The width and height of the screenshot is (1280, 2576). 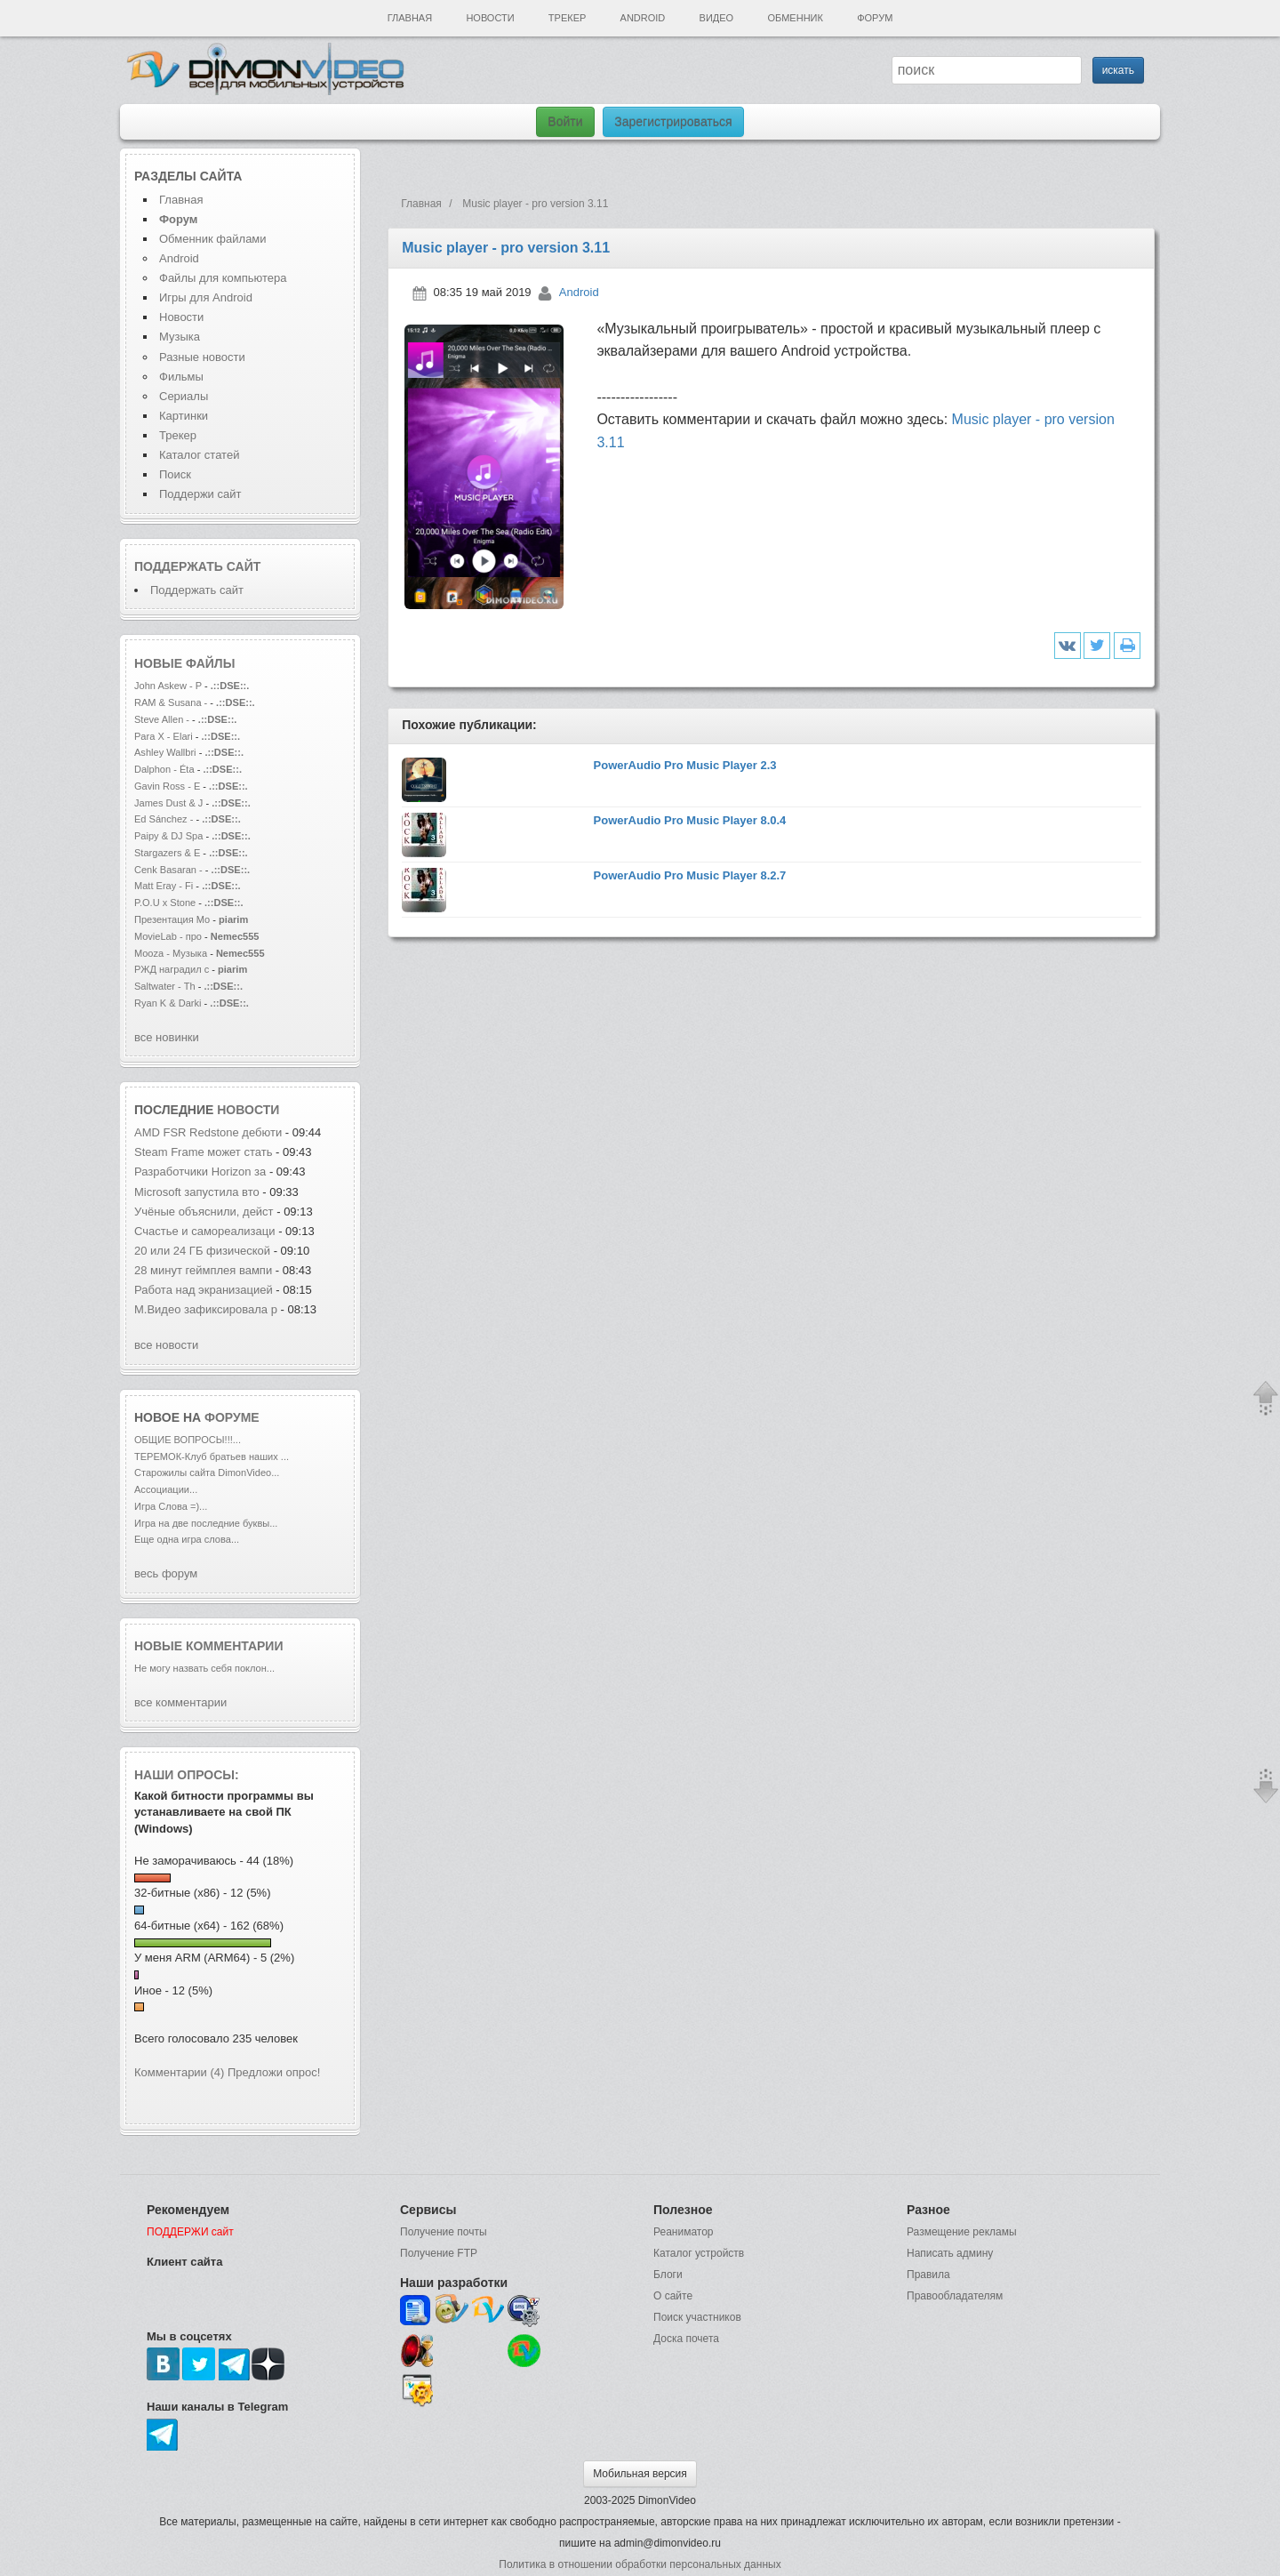 What do you see at coordinates (171, 969) in the screenshot?
I see `РЖД наградил с` at bounding box center [171, 969].